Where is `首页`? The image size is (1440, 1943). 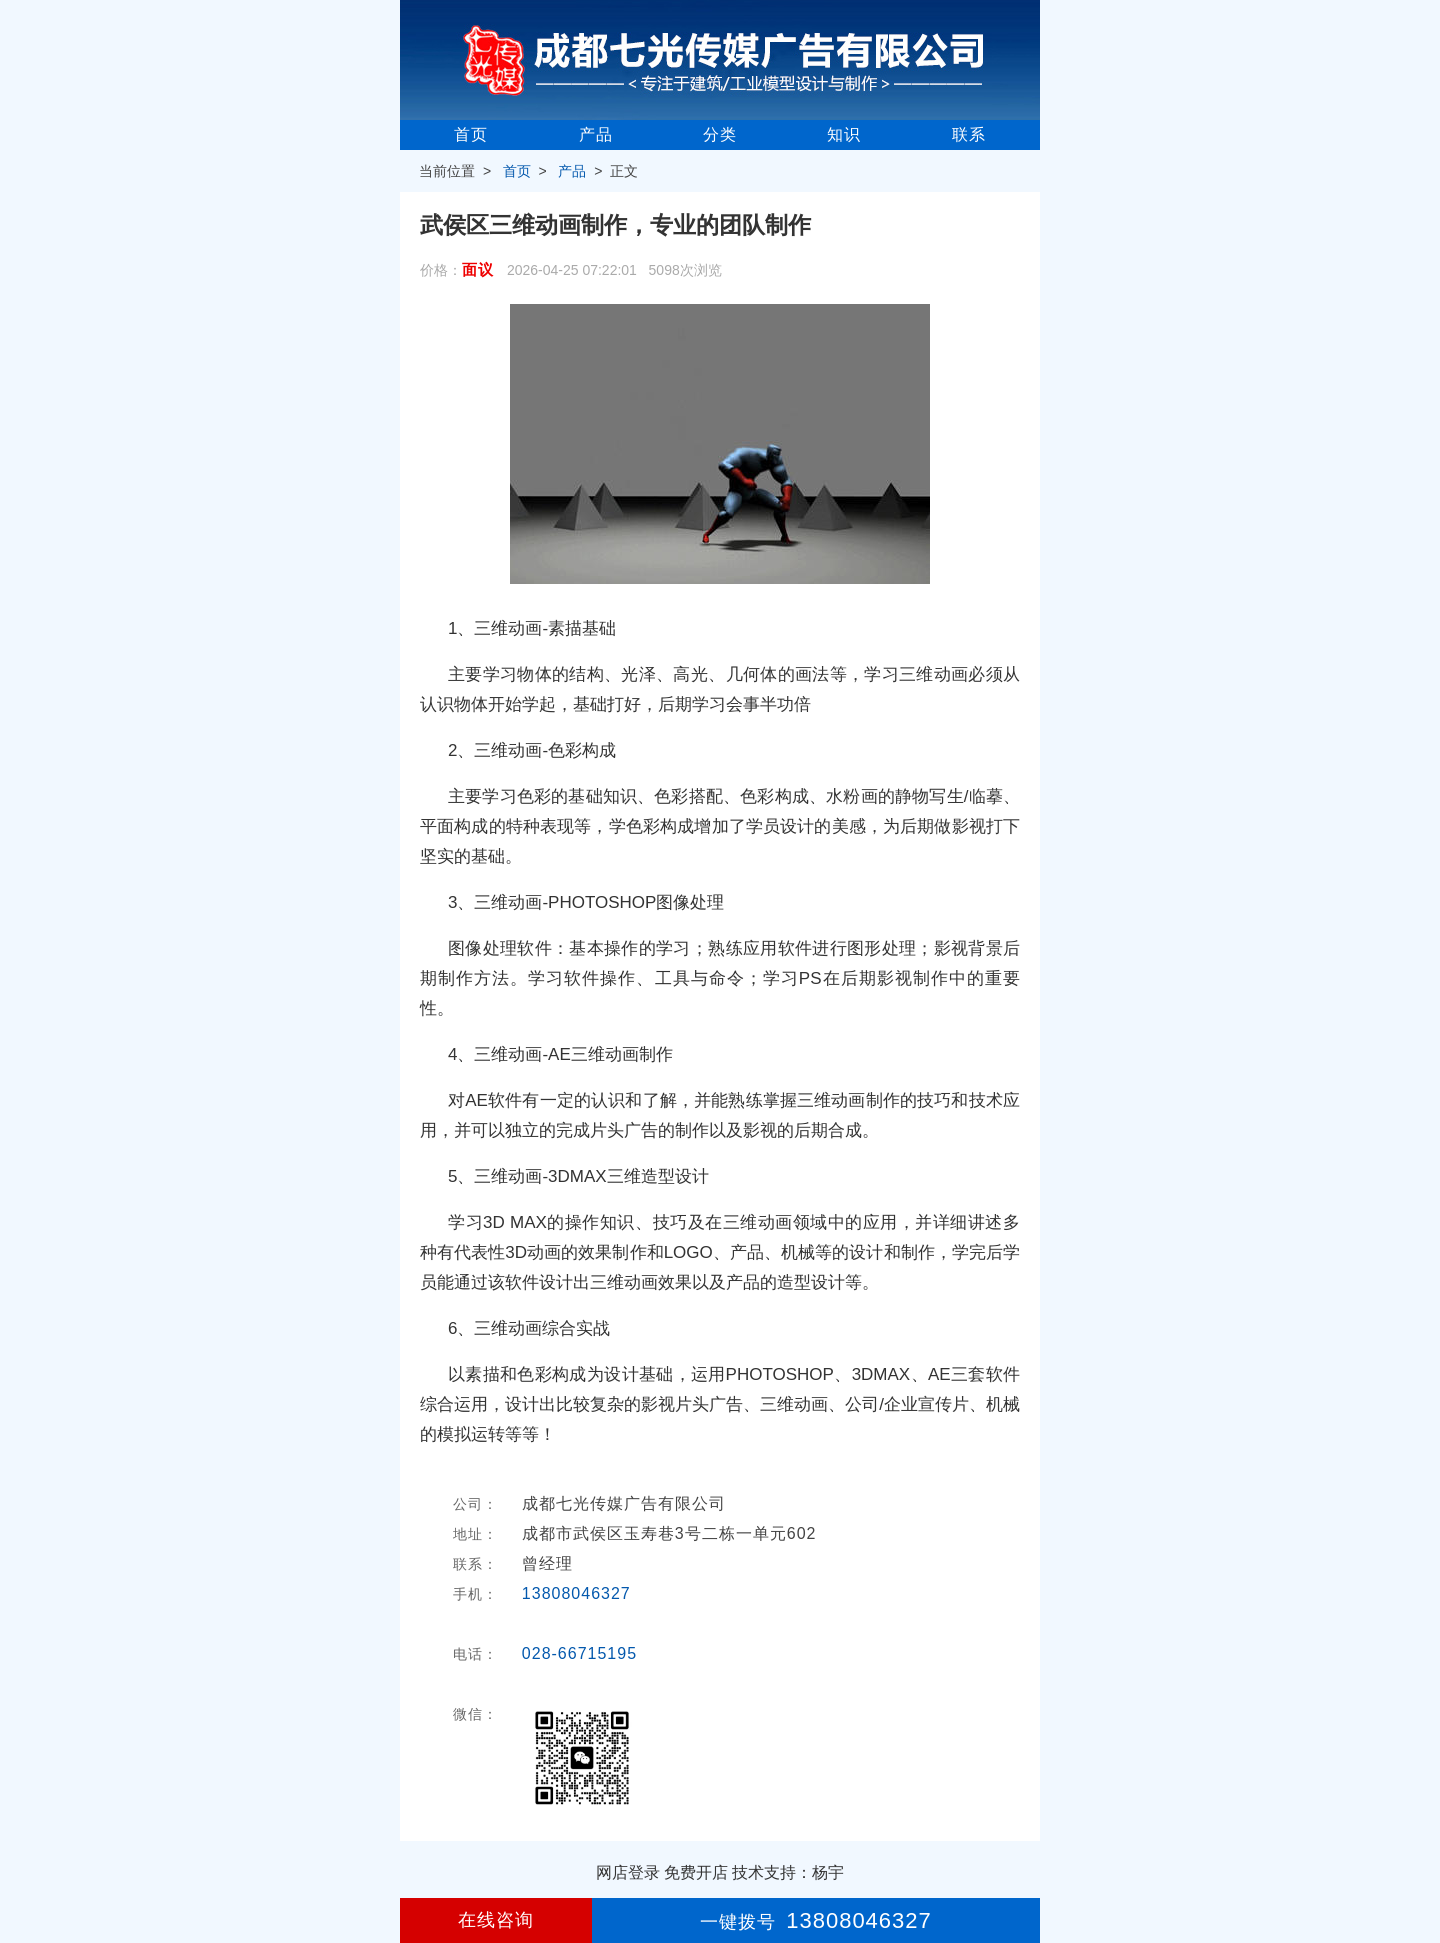
首页 is located at coordinates (471, 134).